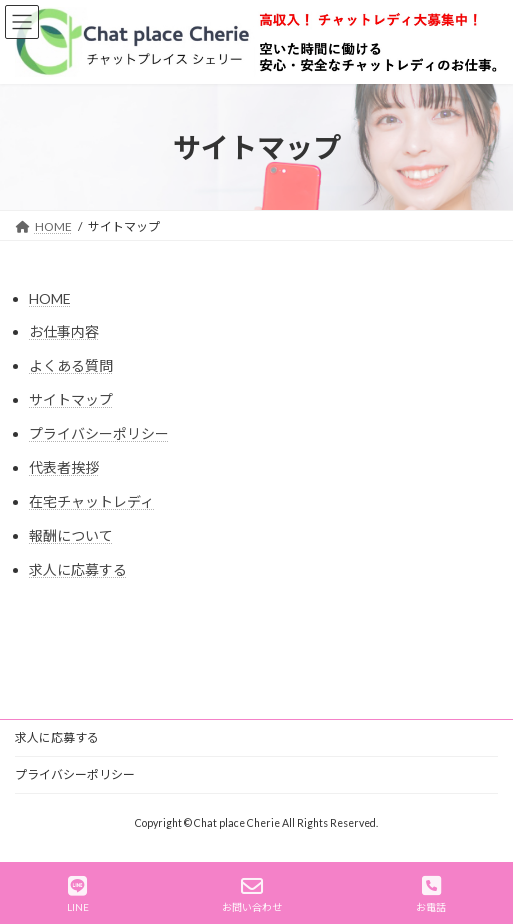 The height and width of the screenshot is (924, 513). I want to click on HOME, so click(50, 298).